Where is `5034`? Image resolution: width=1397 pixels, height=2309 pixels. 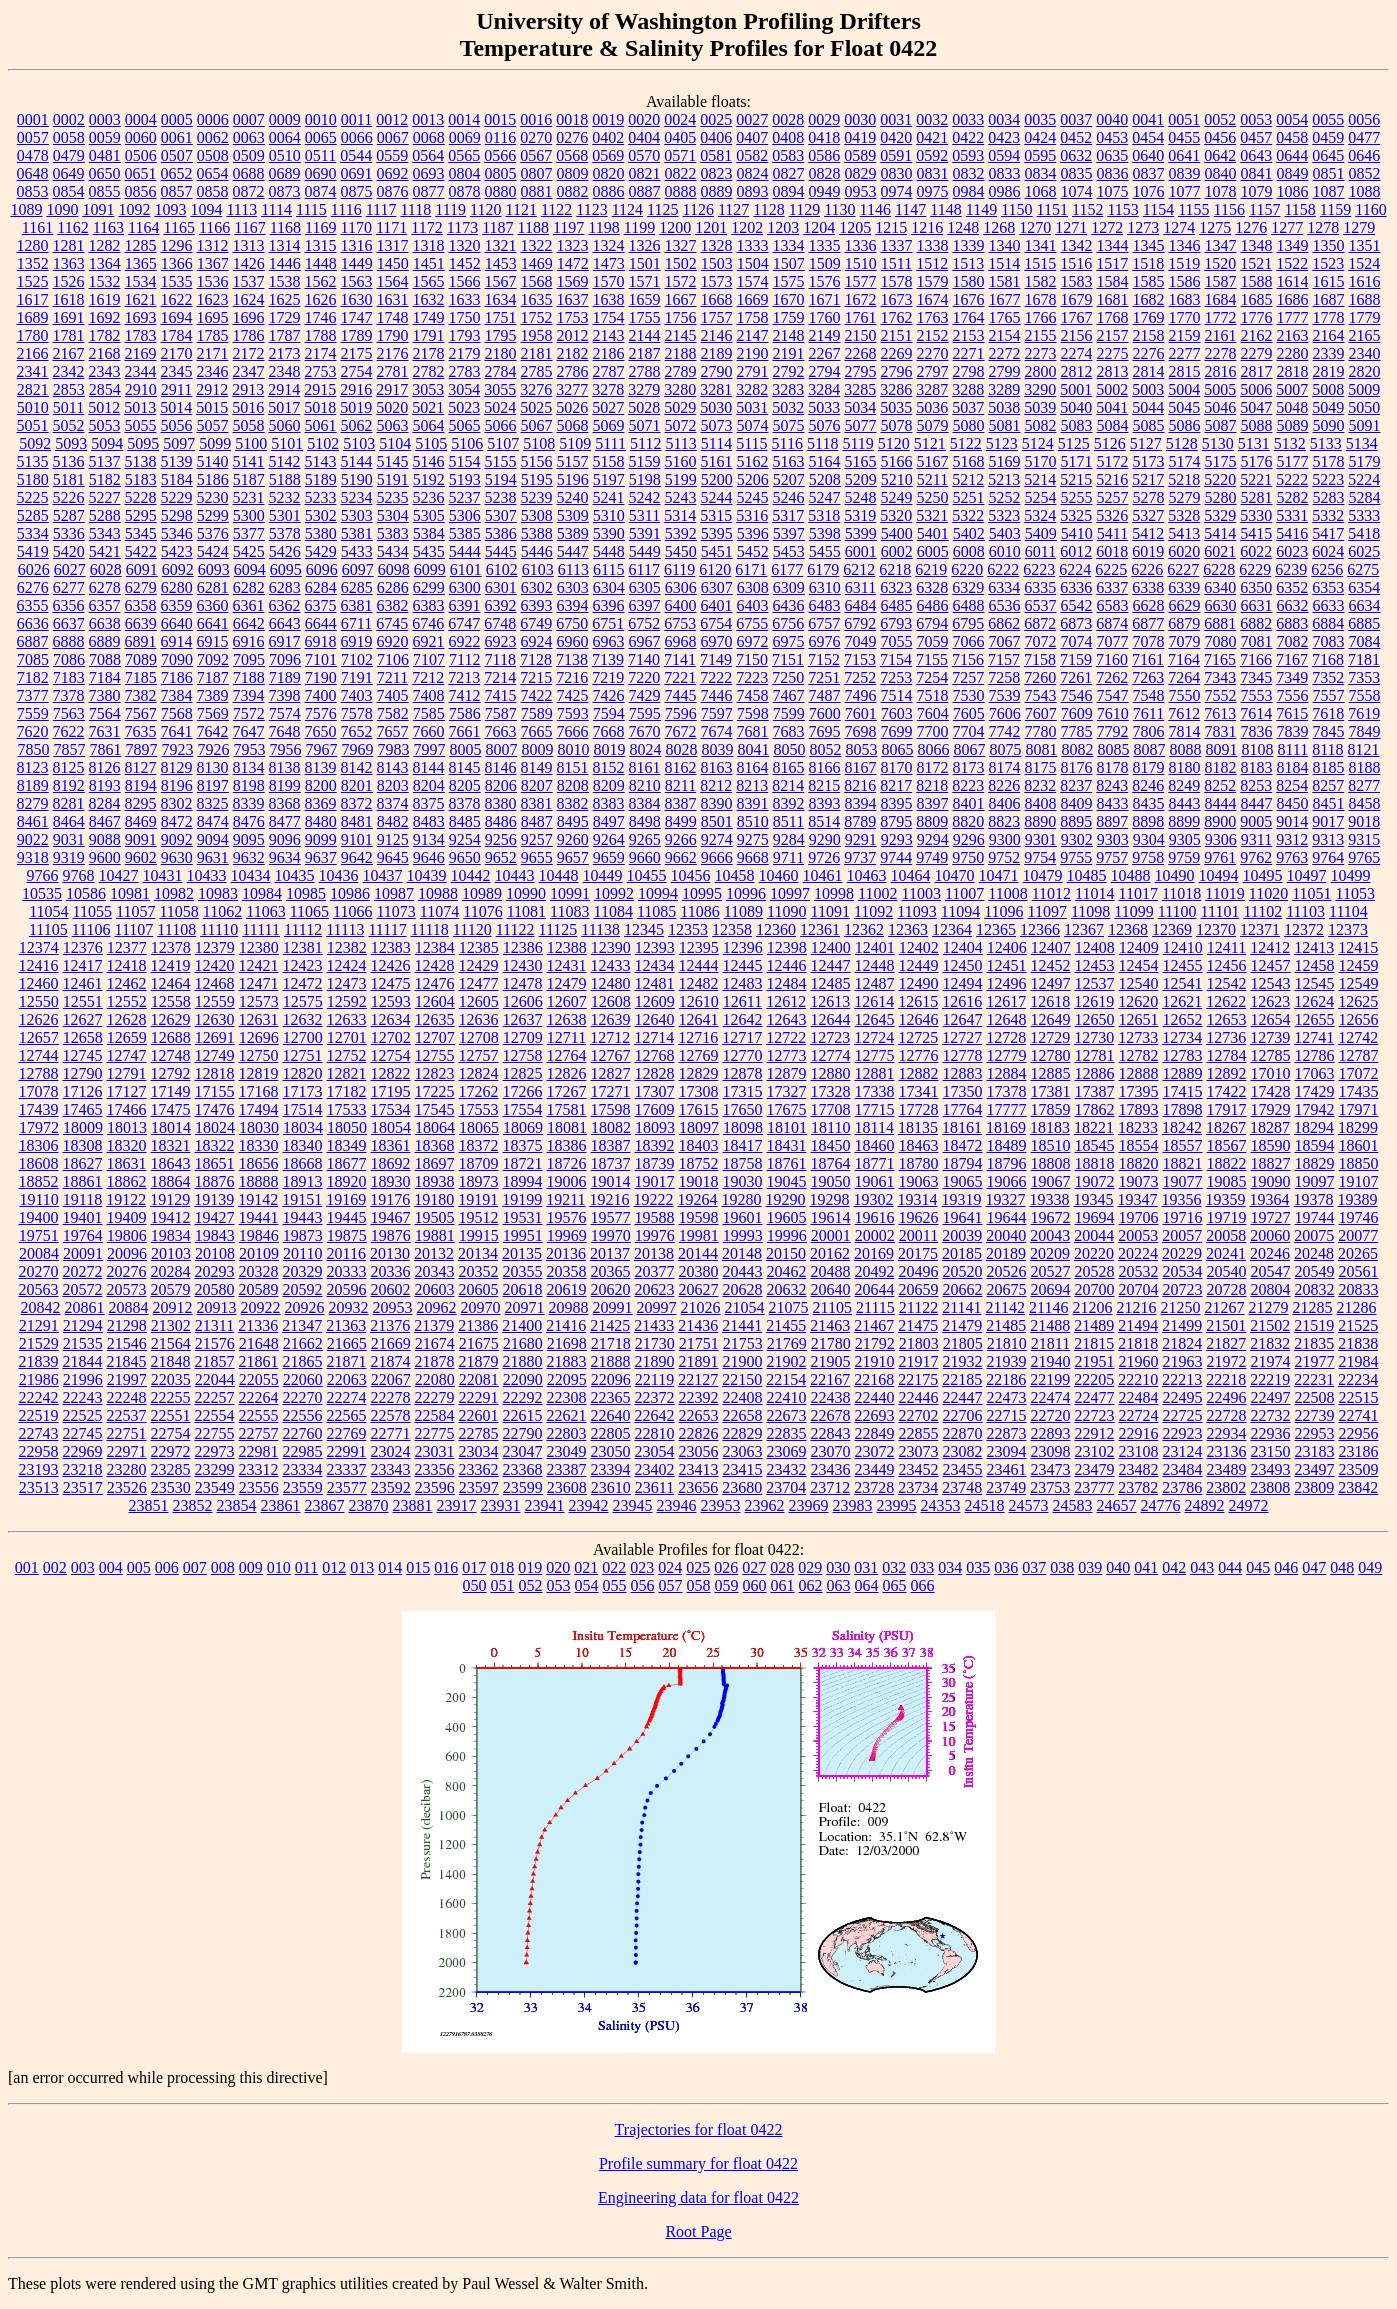 5034 is located at coordinates (860, 407).